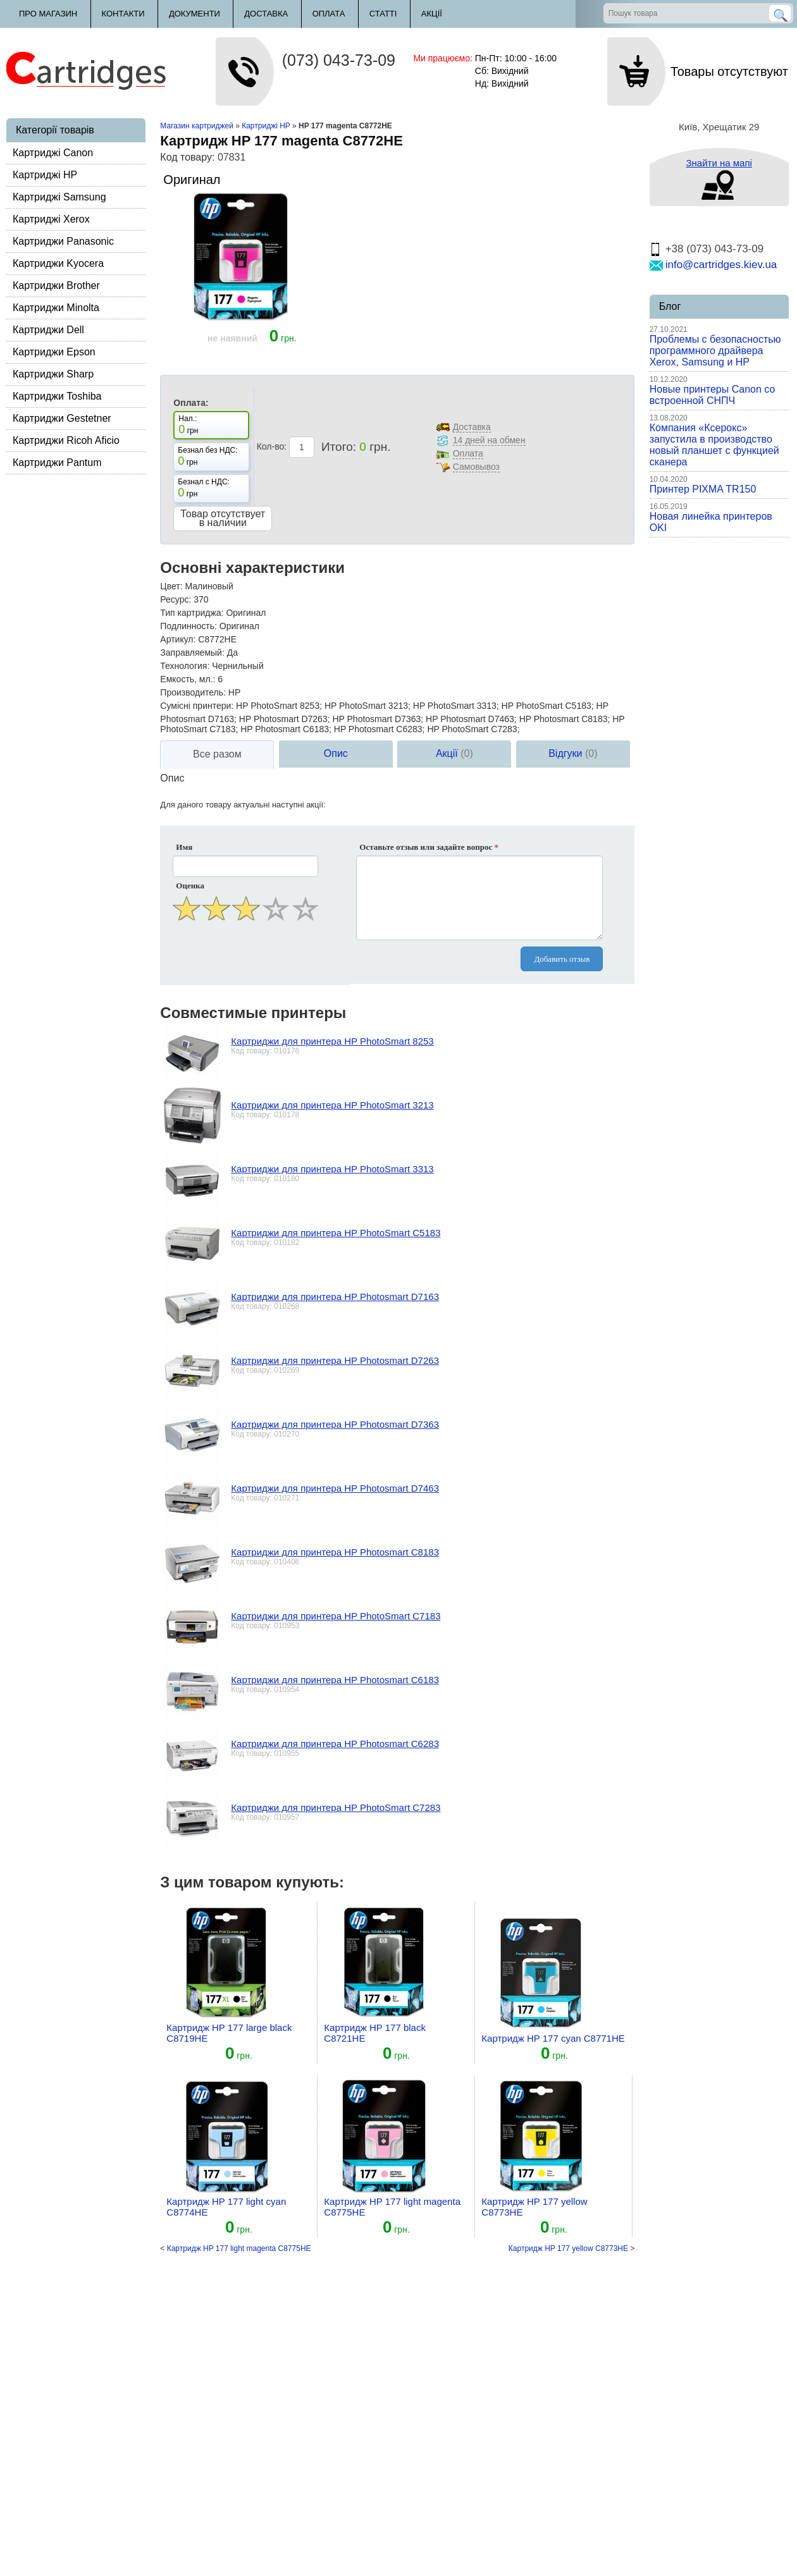 The image size is (797, 2576). What do you see at coordinates (62, 418) in the screenshot?
I see `Картриджи Gestetner` at bounding box center [62, 418].